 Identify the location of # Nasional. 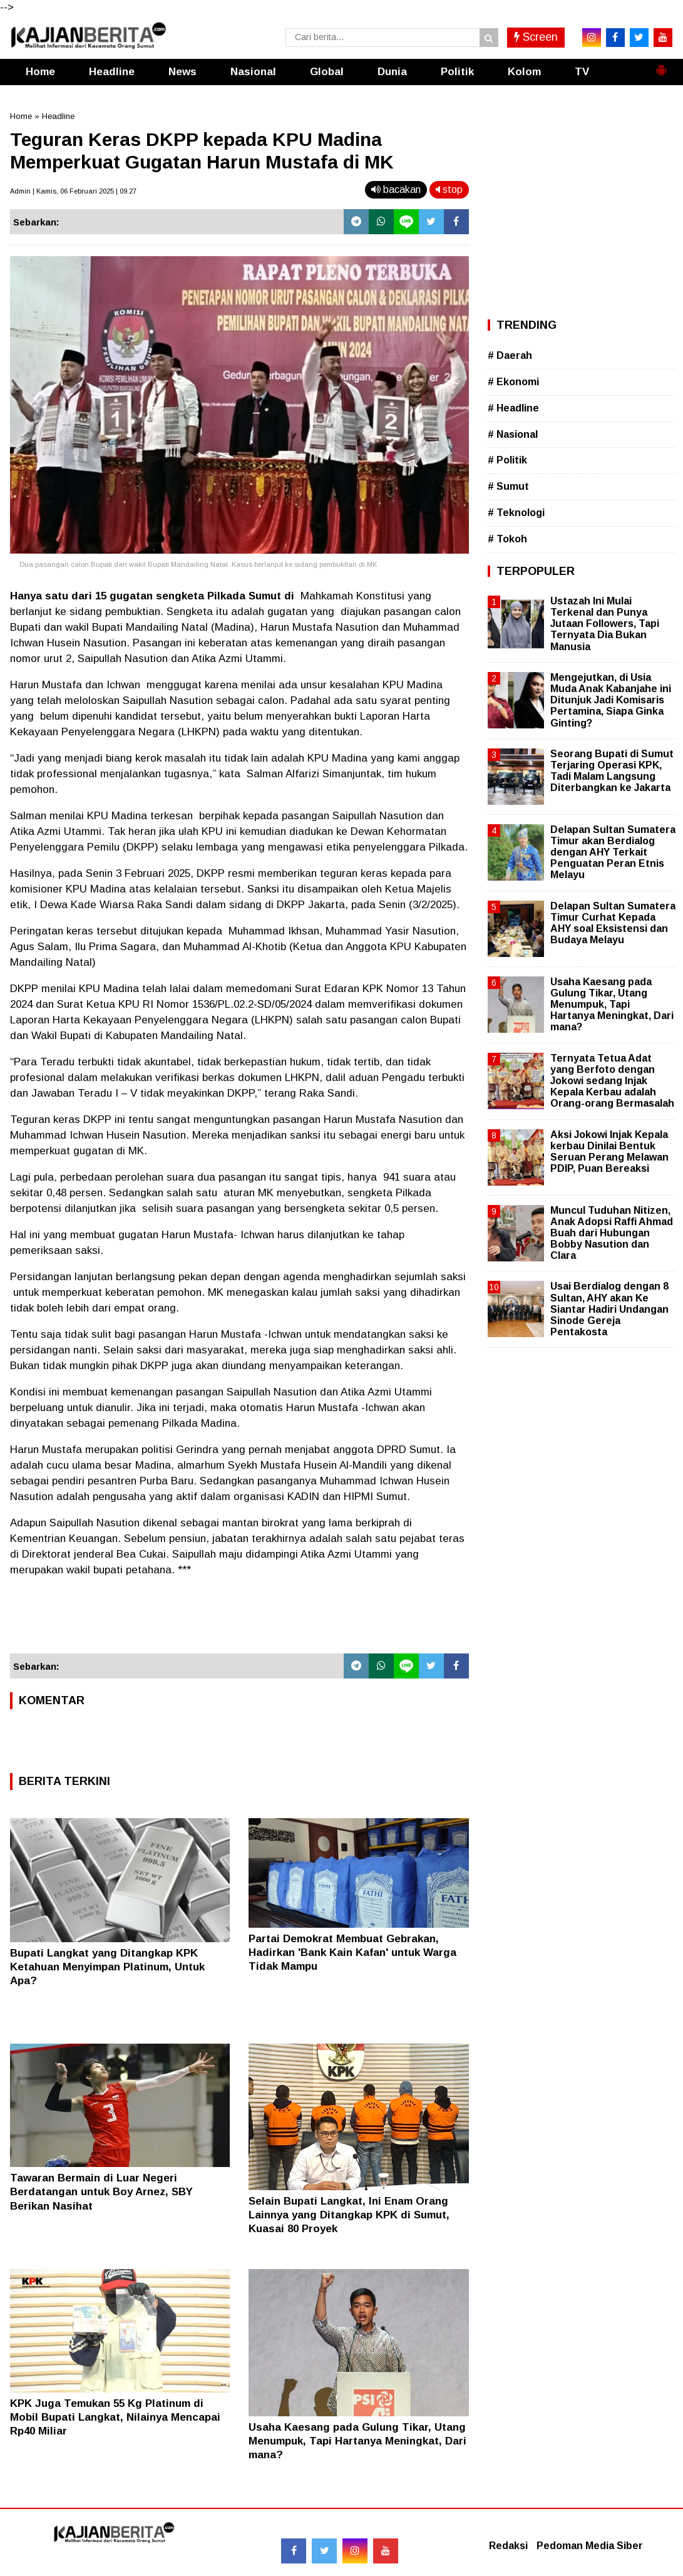
(513, 434).